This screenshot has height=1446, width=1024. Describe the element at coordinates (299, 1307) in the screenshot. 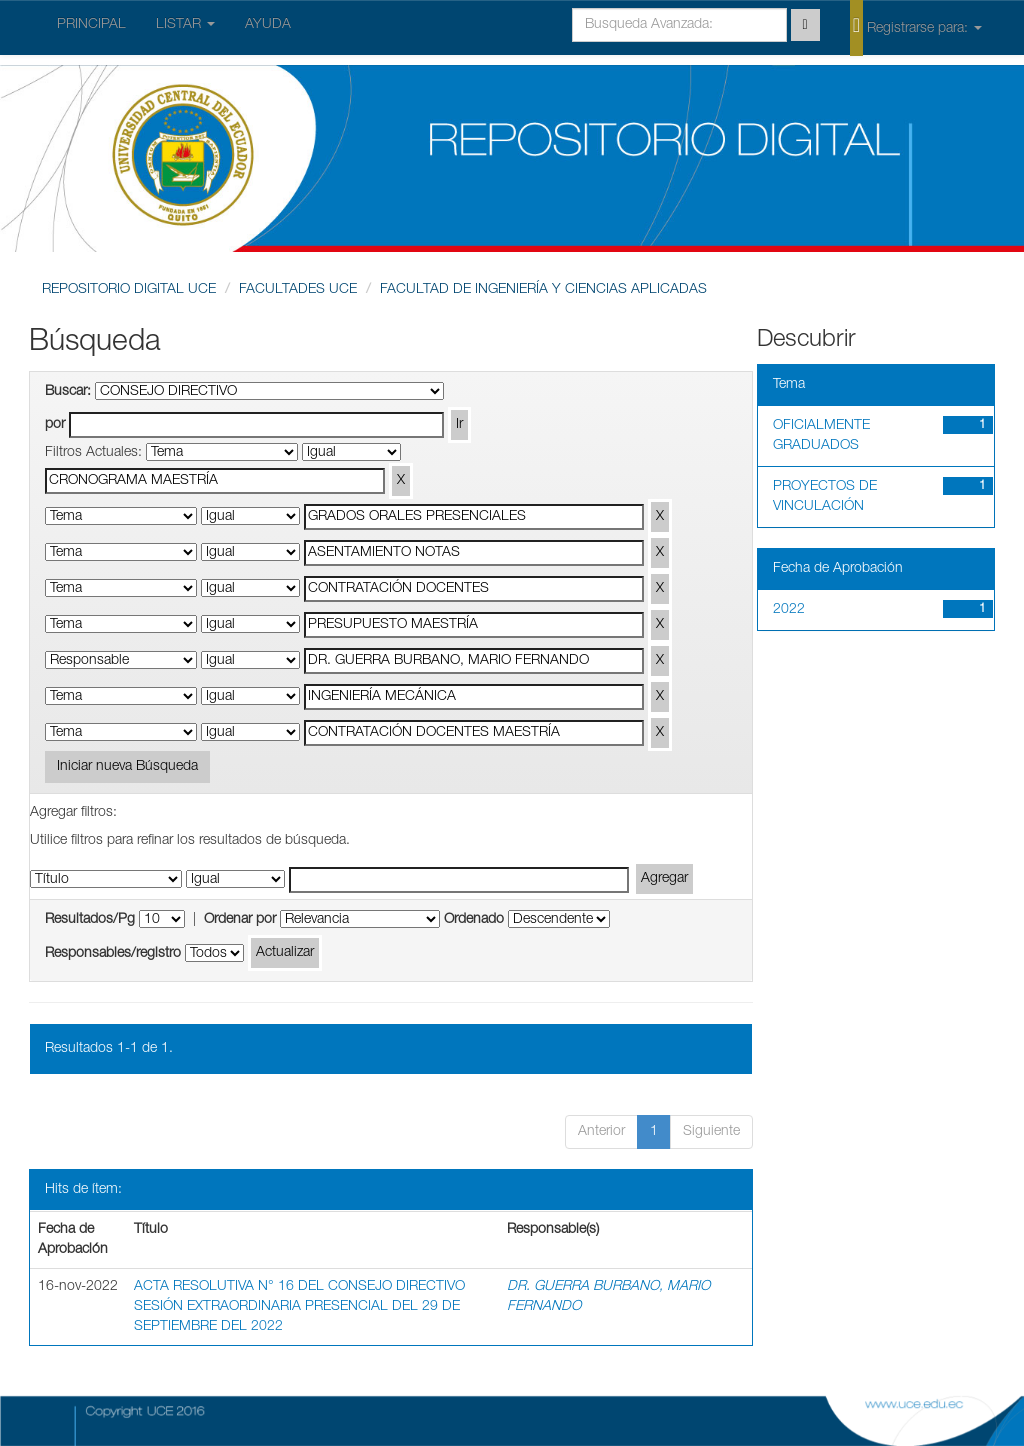

I see `ACTA RESOLUTIVA N° 16 DEL CONSEJO DIRECTIVO SESIÓN EXTRAORDINARIA PRESENCIAL DEL 29 DE SEPTIEMBRE DEL 2022` at that location.